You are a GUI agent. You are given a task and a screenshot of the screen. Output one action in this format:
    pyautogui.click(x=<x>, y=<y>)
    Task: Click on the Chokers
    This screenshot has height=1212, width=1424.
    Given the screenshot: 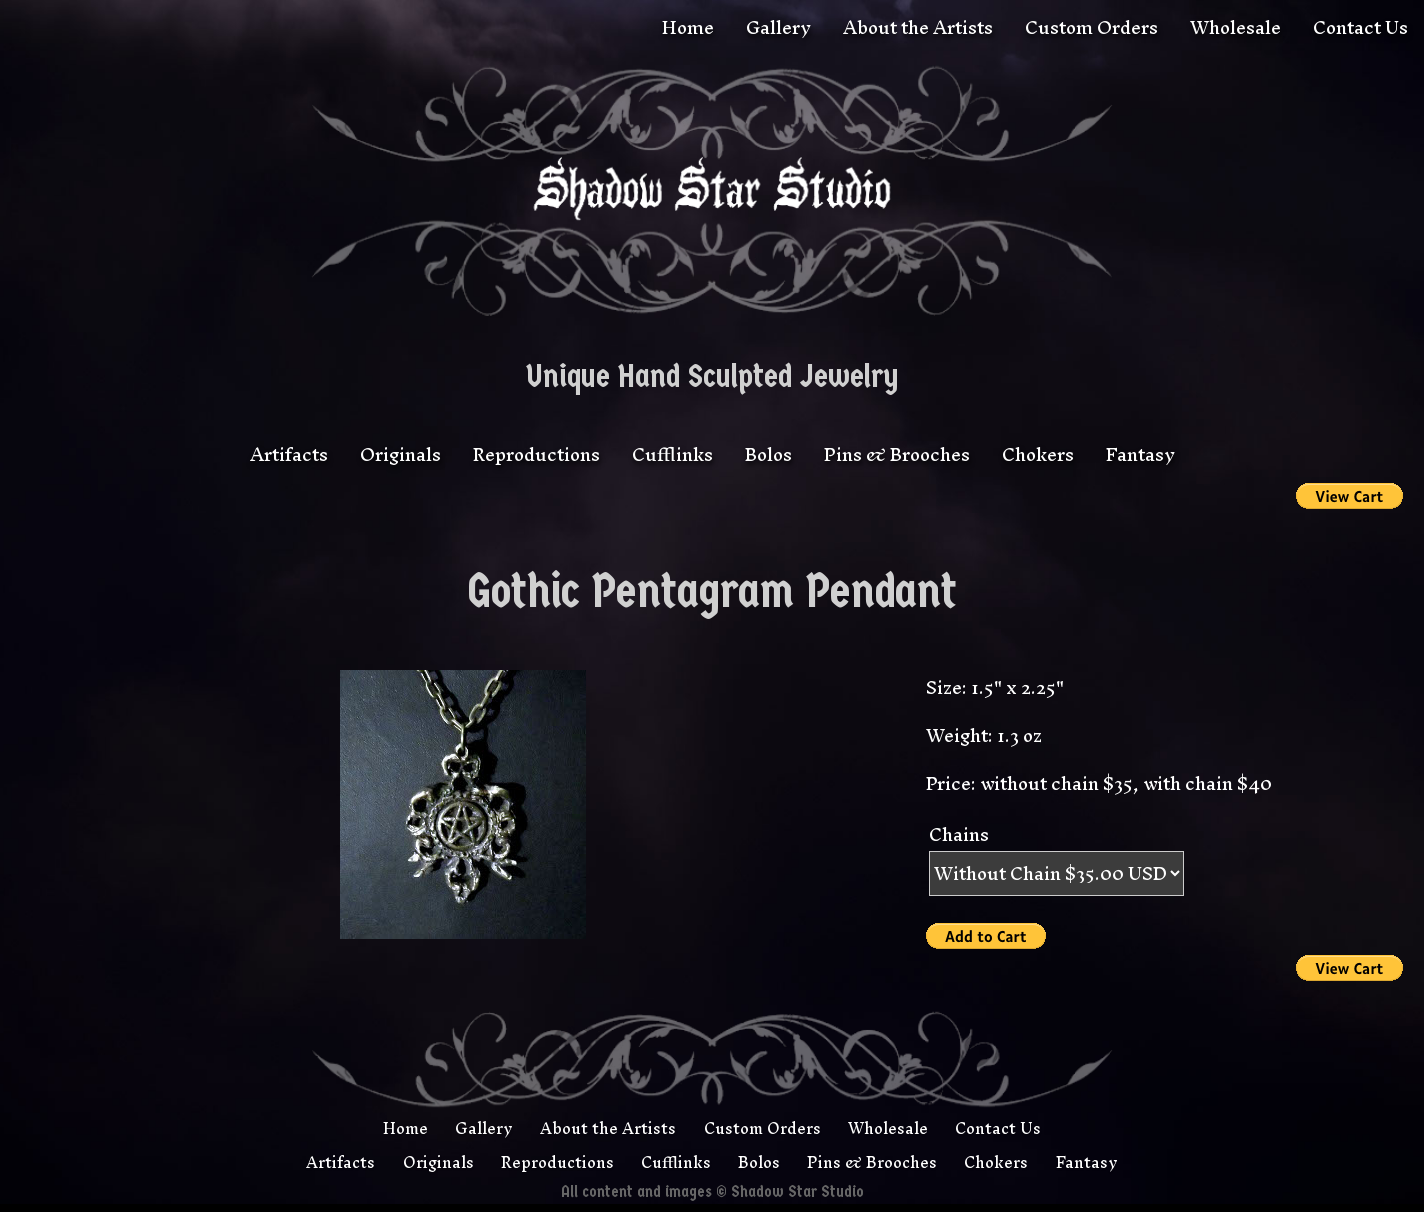 What is the action you would take?
    pyautogui.click(x=1038, y=454)
    